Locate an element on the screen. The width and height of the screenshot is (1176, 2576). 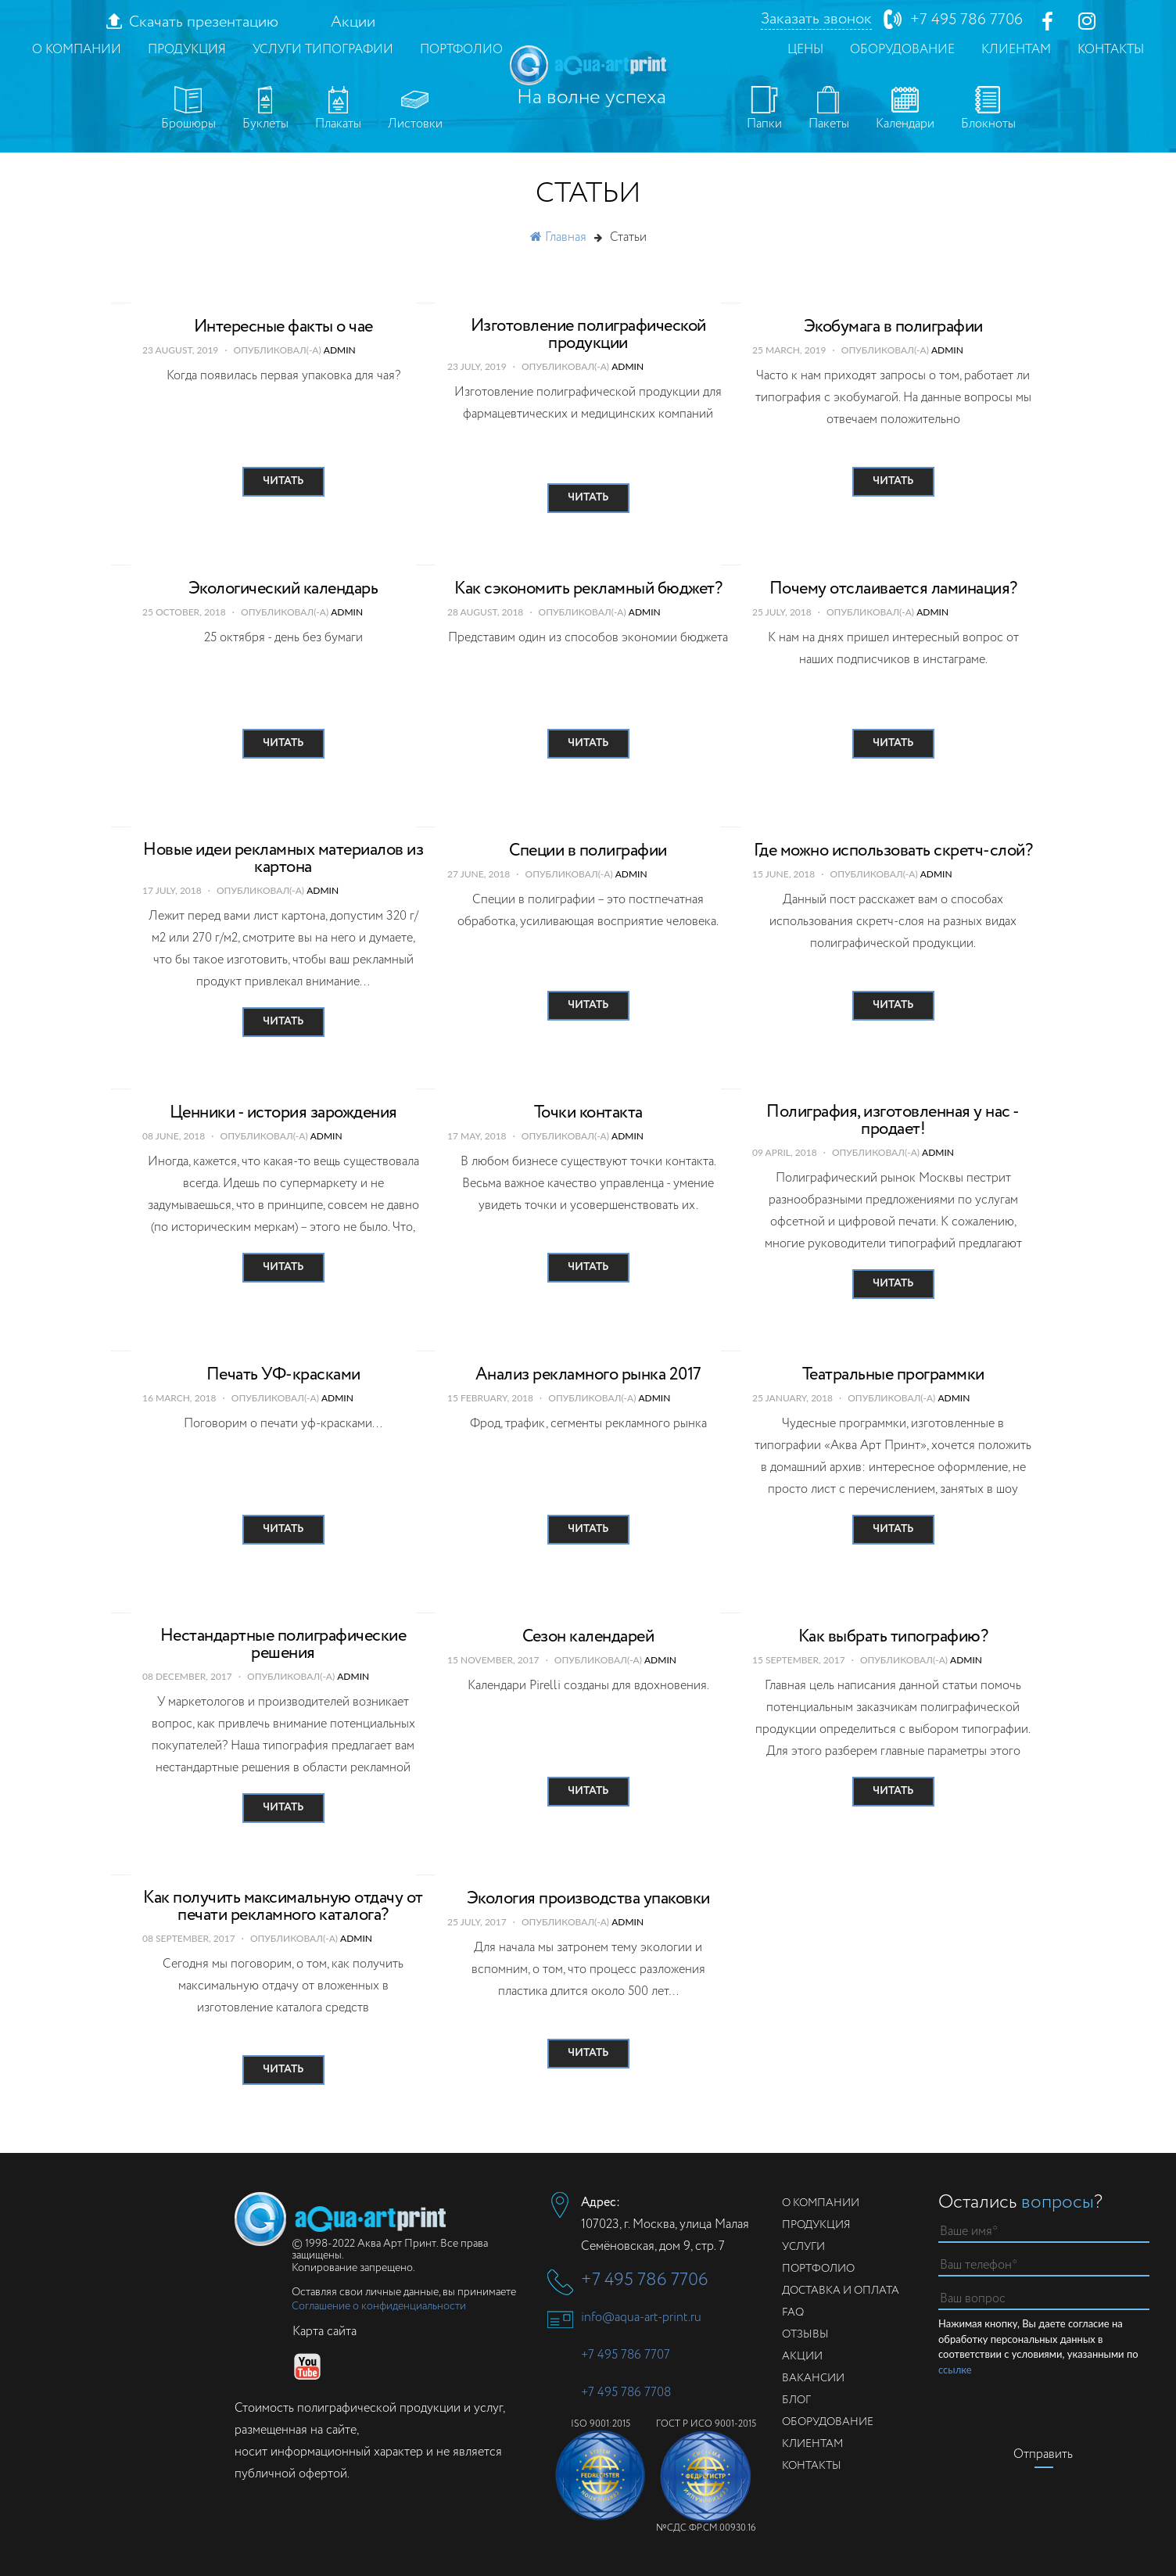
Изготовление полиграфической продукции is located at coordinates (588, 335).